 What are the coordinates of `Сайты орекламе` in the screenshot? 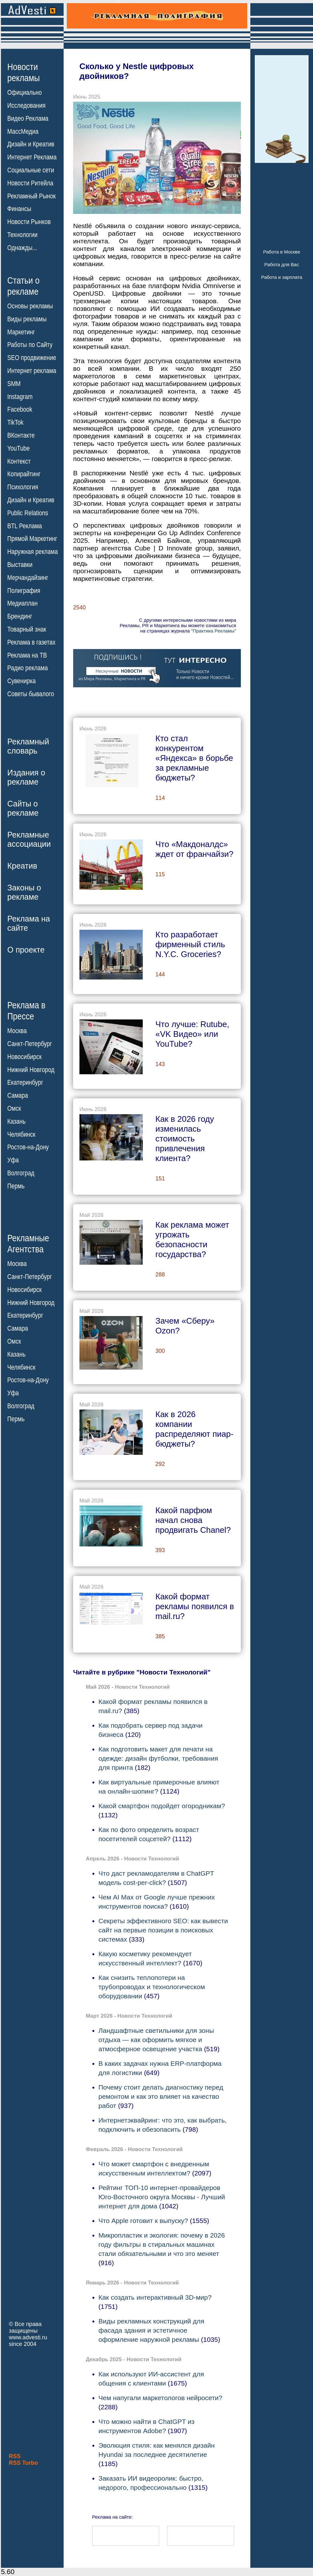 It's located at (23, 808).